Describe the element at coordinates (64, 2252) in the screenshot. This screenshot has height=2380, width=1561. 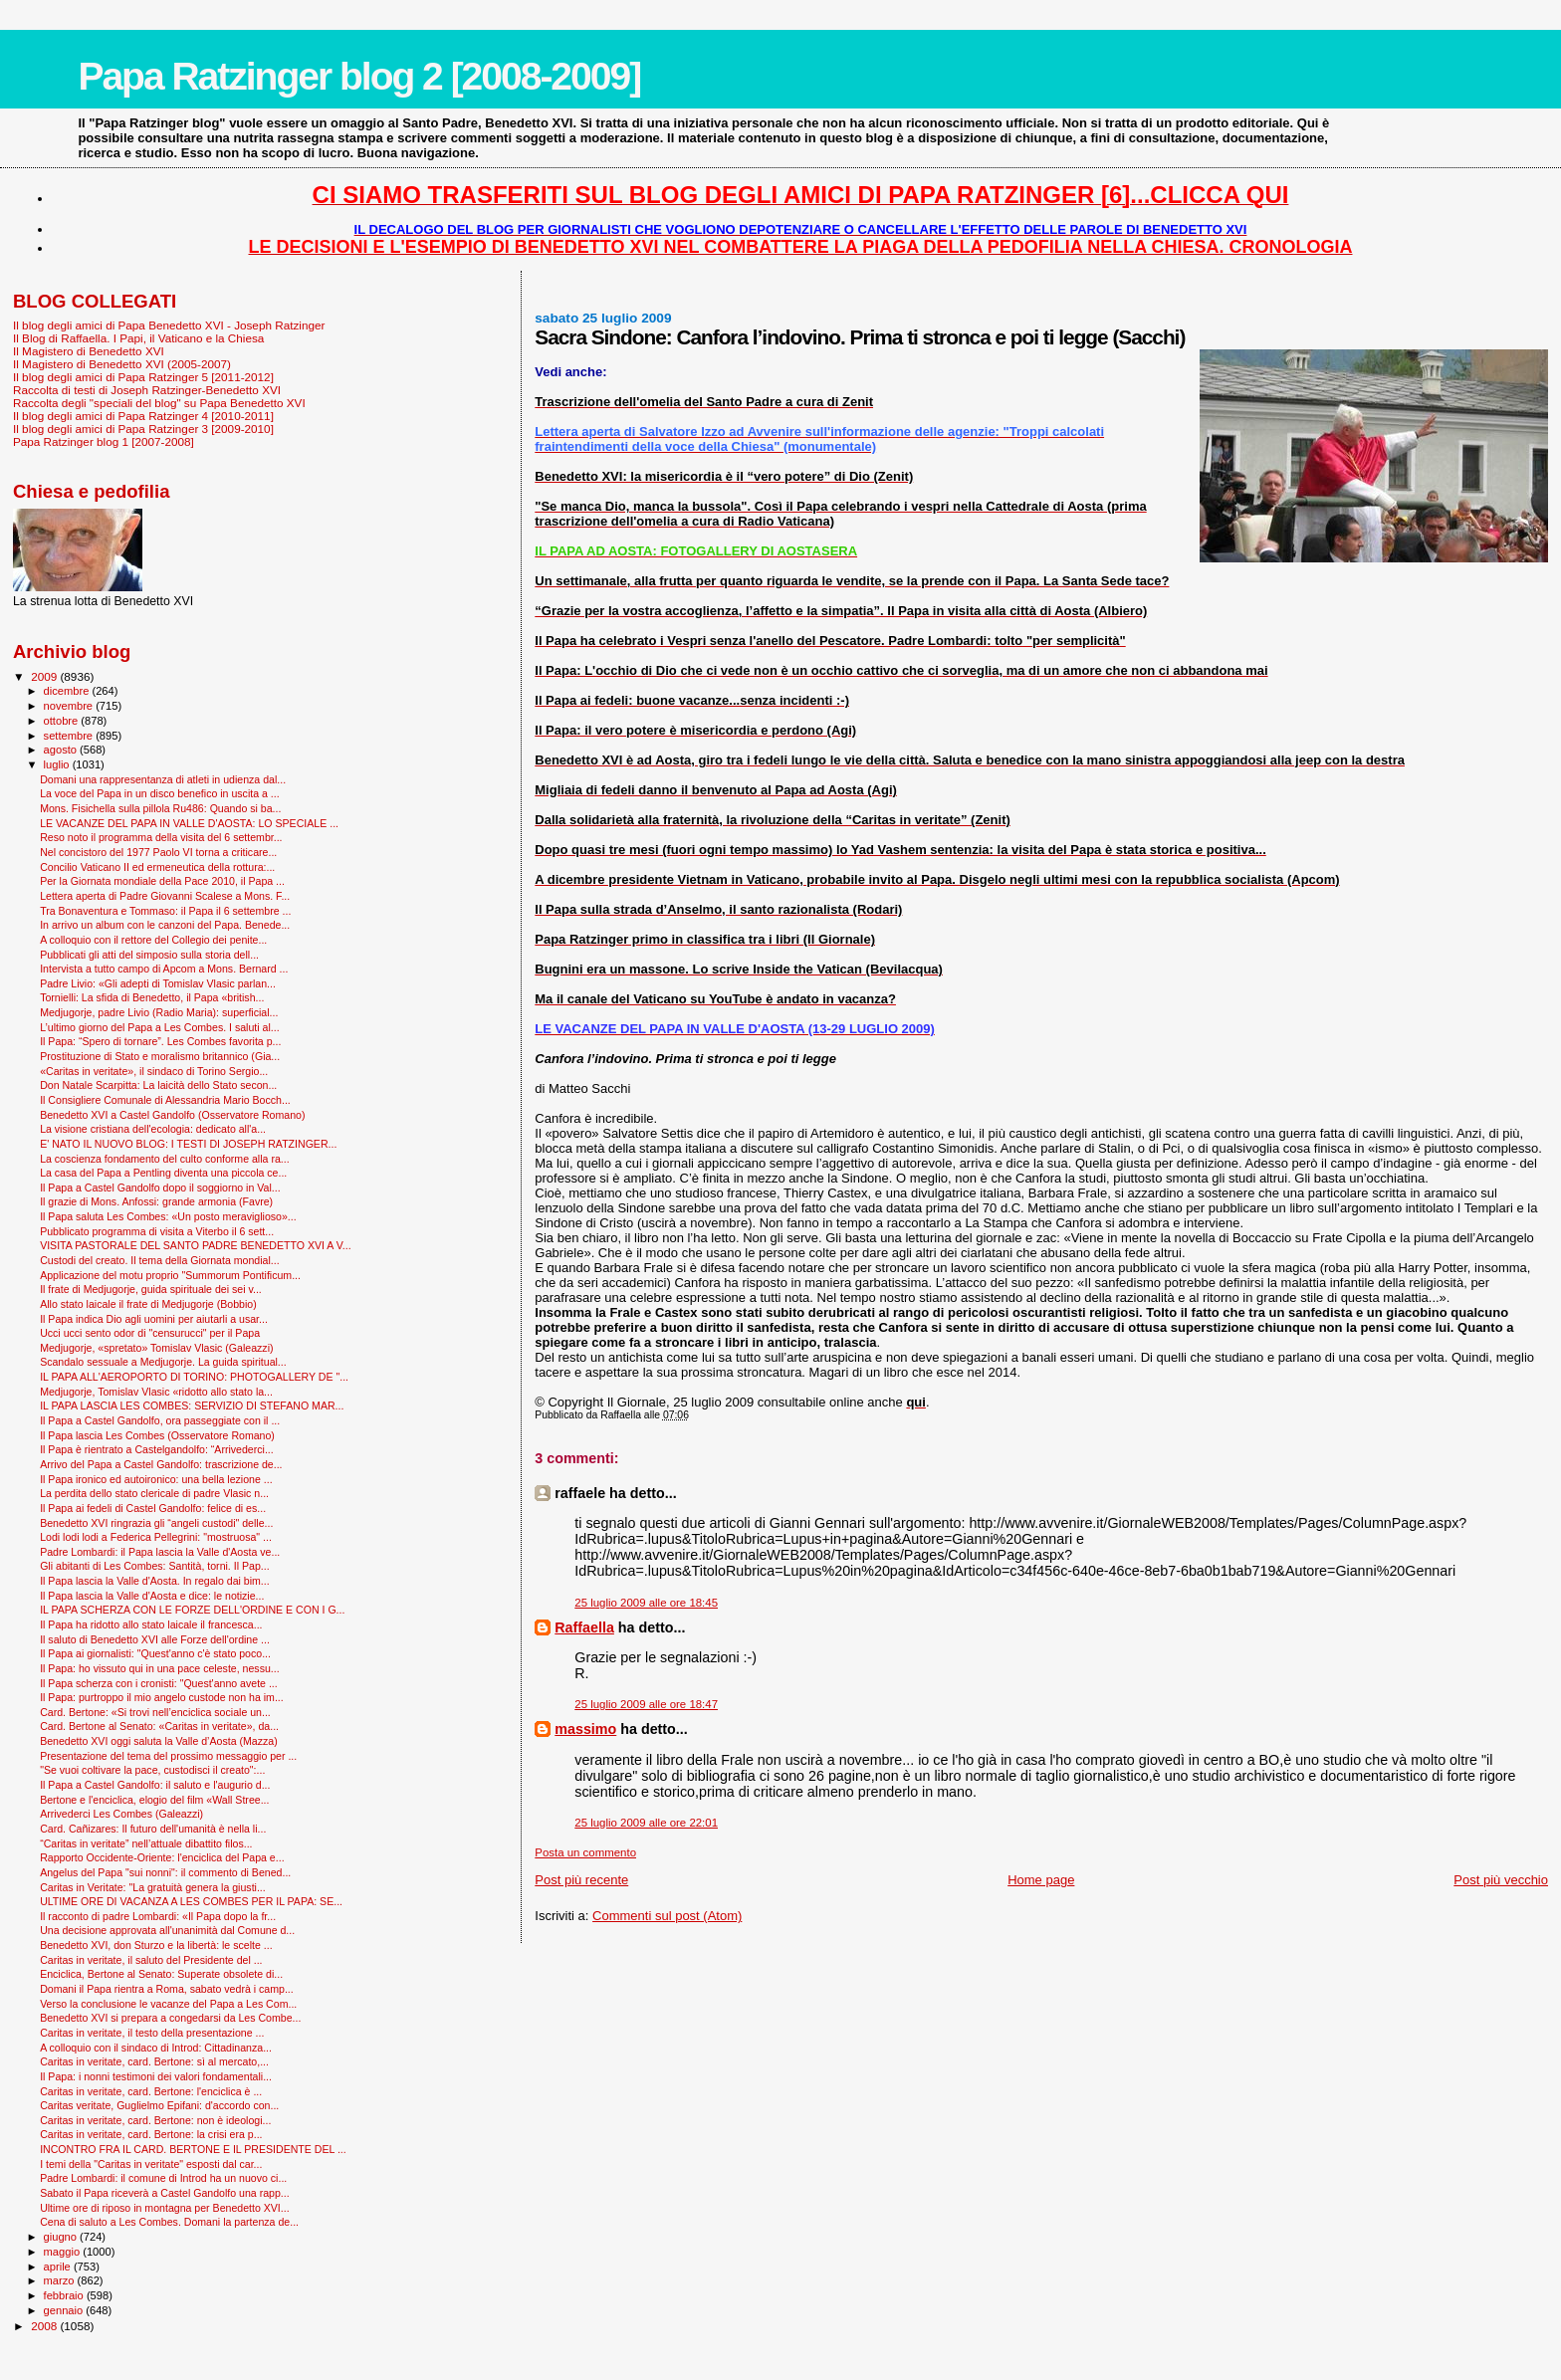
I see `maggio` at that location.